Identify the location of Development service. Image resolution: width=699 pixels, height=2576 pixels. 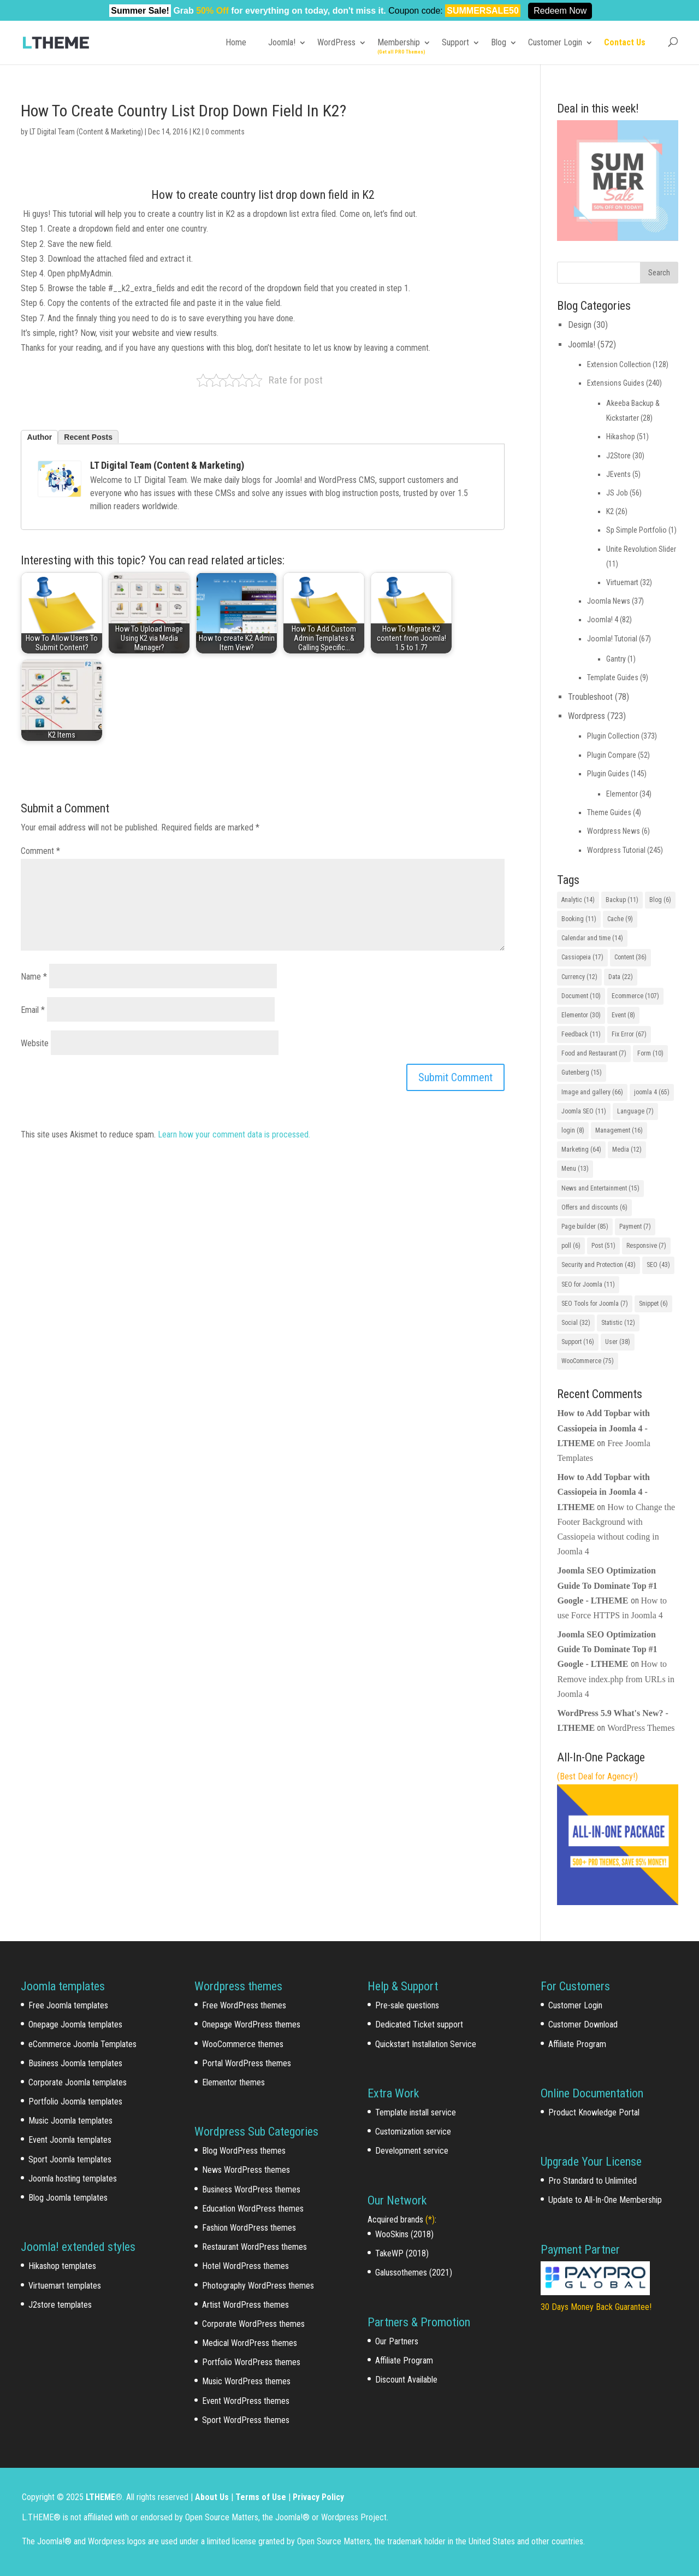
(411, 2150).